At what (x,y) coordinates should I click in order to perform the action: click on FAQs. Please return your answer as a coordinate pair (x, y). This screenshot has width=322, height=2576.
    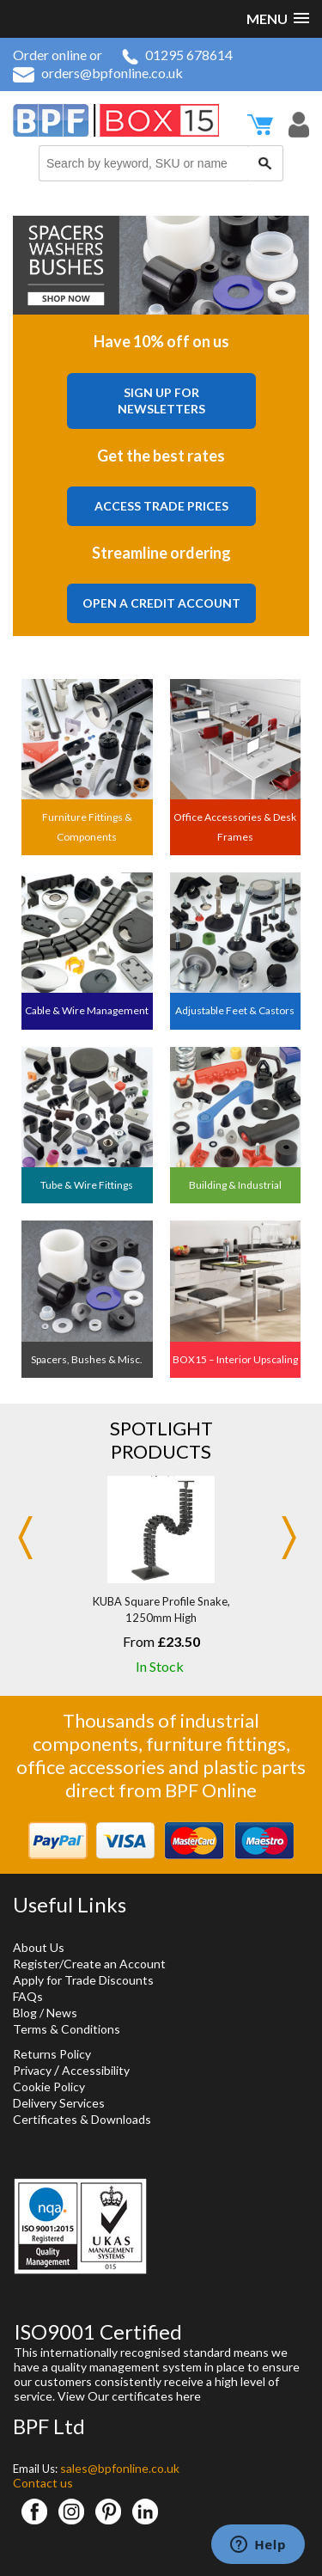
    Looking at the image, I should click on (28, 1996).